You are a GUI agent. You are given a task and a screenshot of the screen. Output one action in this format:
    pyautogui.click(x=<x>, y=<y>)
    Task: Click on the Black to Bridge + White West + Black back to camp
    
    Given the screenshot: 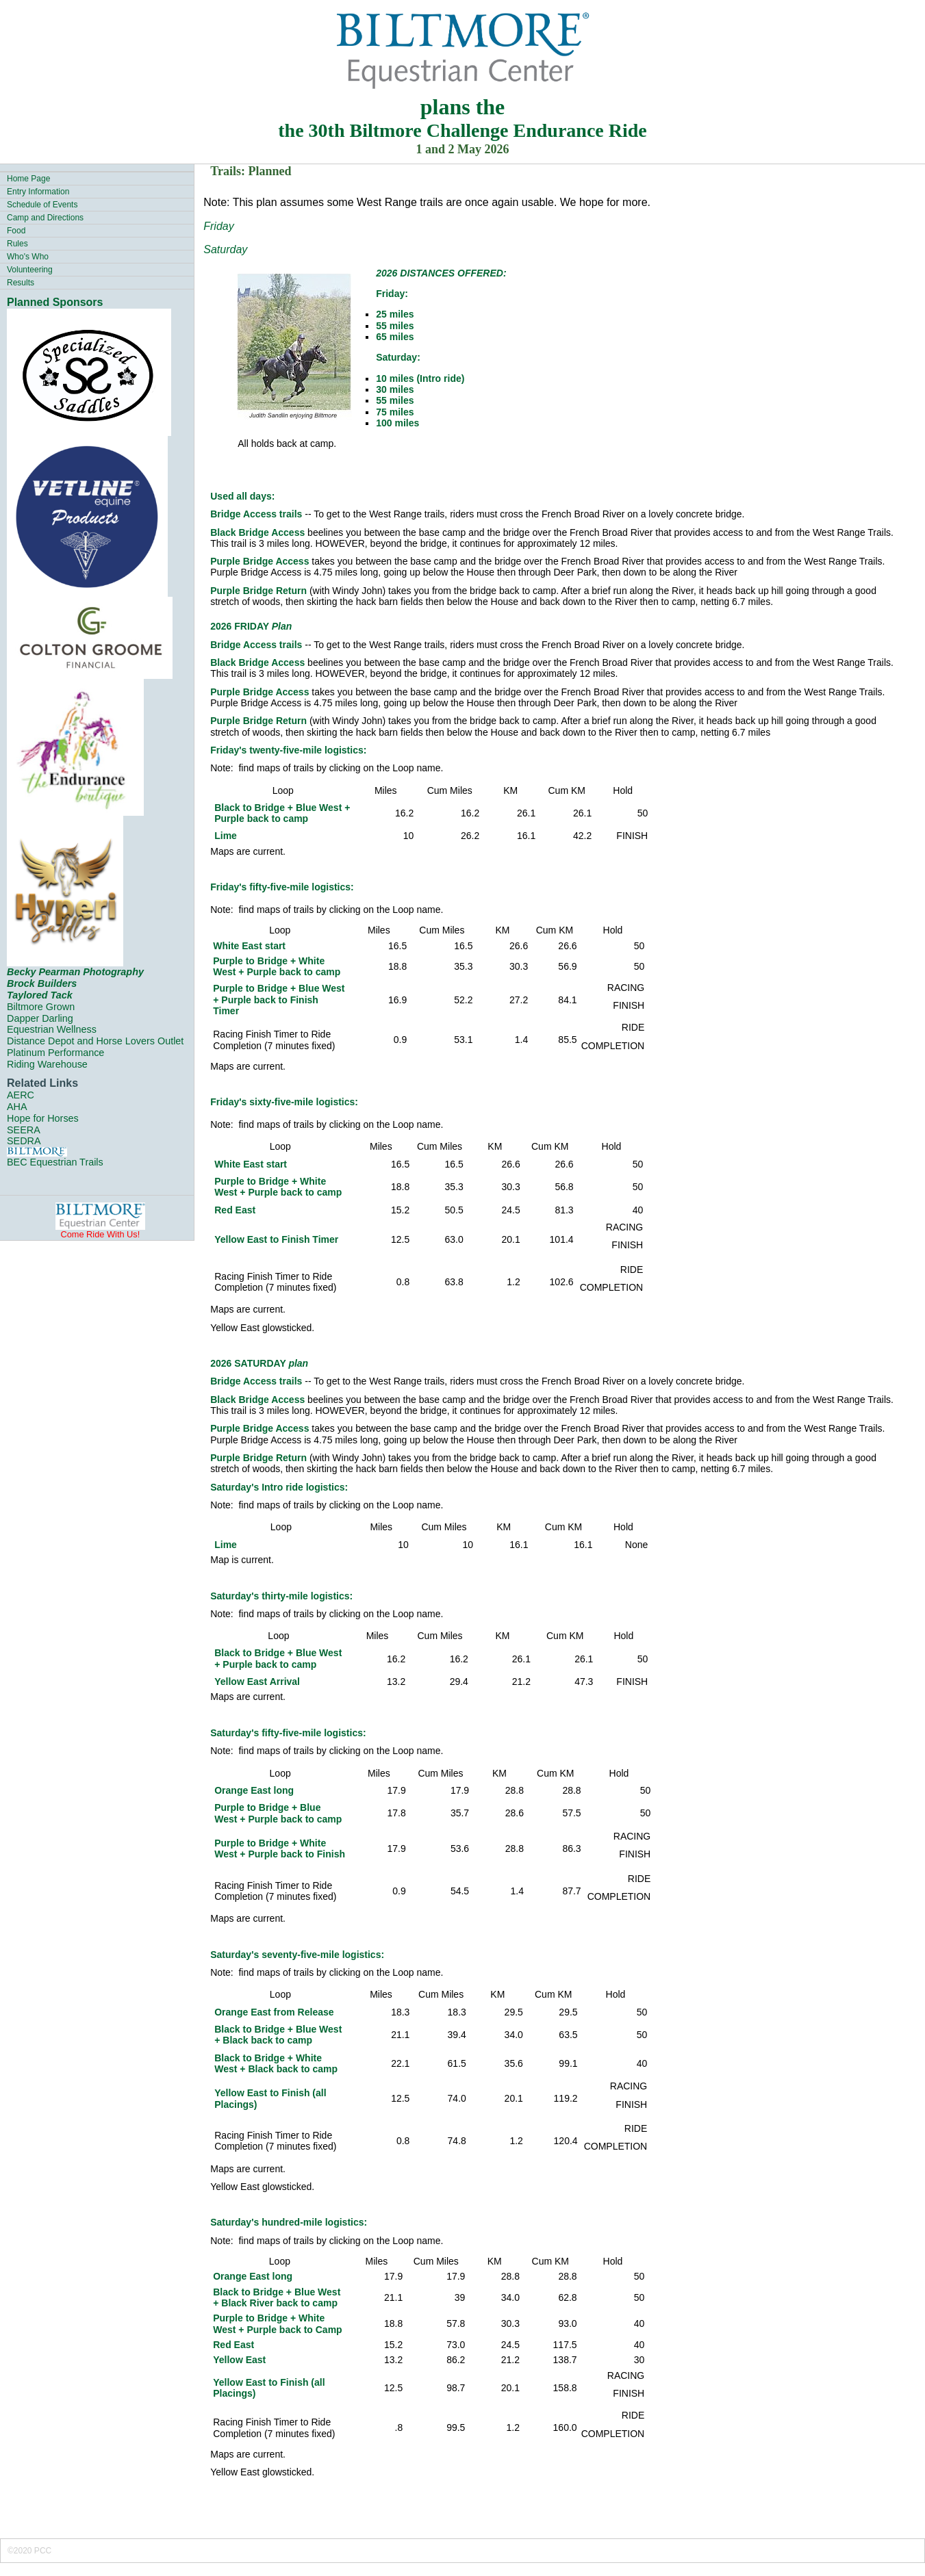 What is the action you would take?
    pyautogui.click(x=276, y=2063)
    